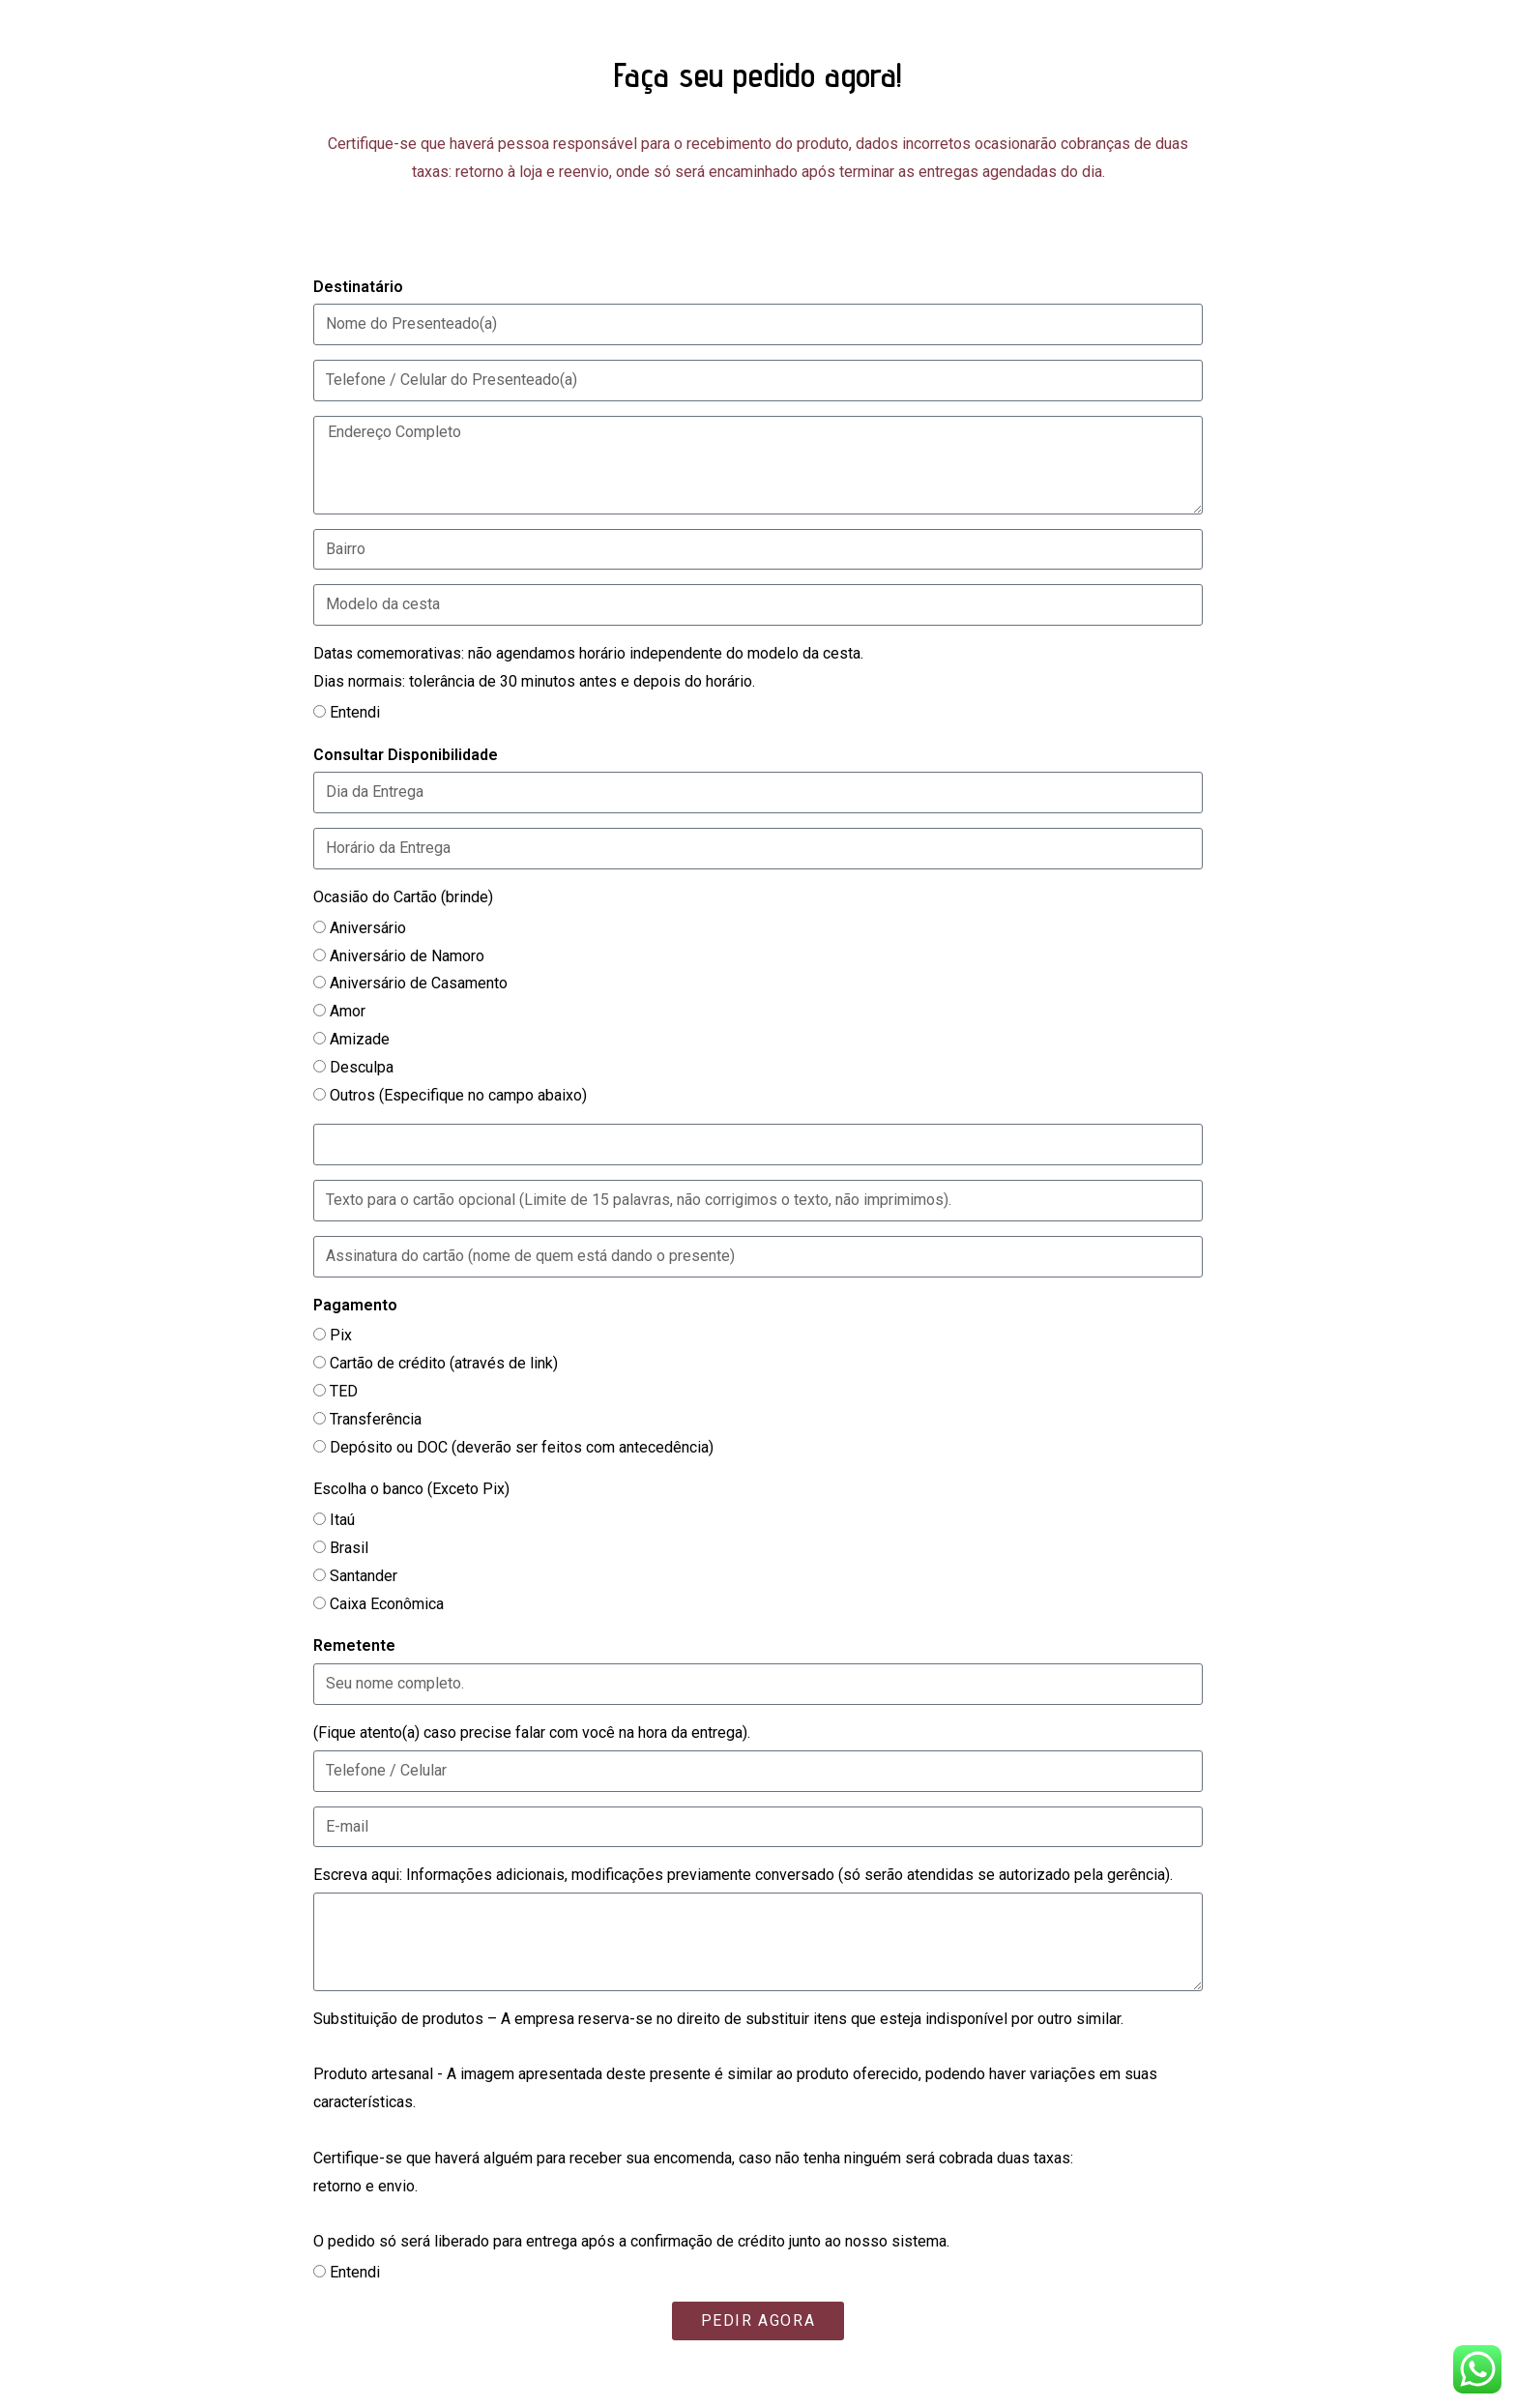  I want to click on Escolha o banco (Exceto Pix), so click(411, 1489).